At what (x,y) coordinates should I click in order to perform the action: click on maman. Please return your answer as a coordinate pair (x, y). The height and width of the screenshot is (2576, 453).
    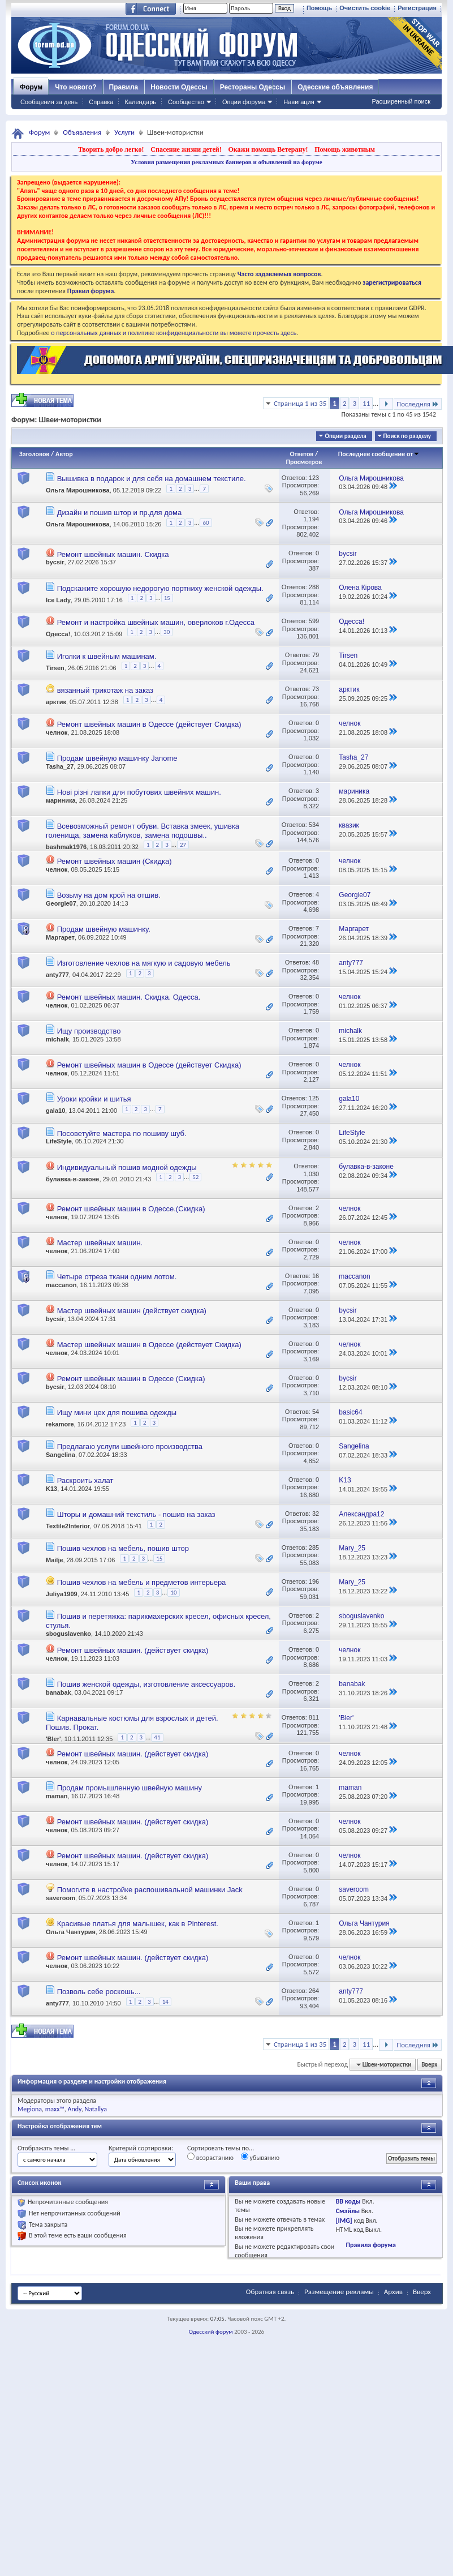
    Looking at the image, I should click on (57, 1796).